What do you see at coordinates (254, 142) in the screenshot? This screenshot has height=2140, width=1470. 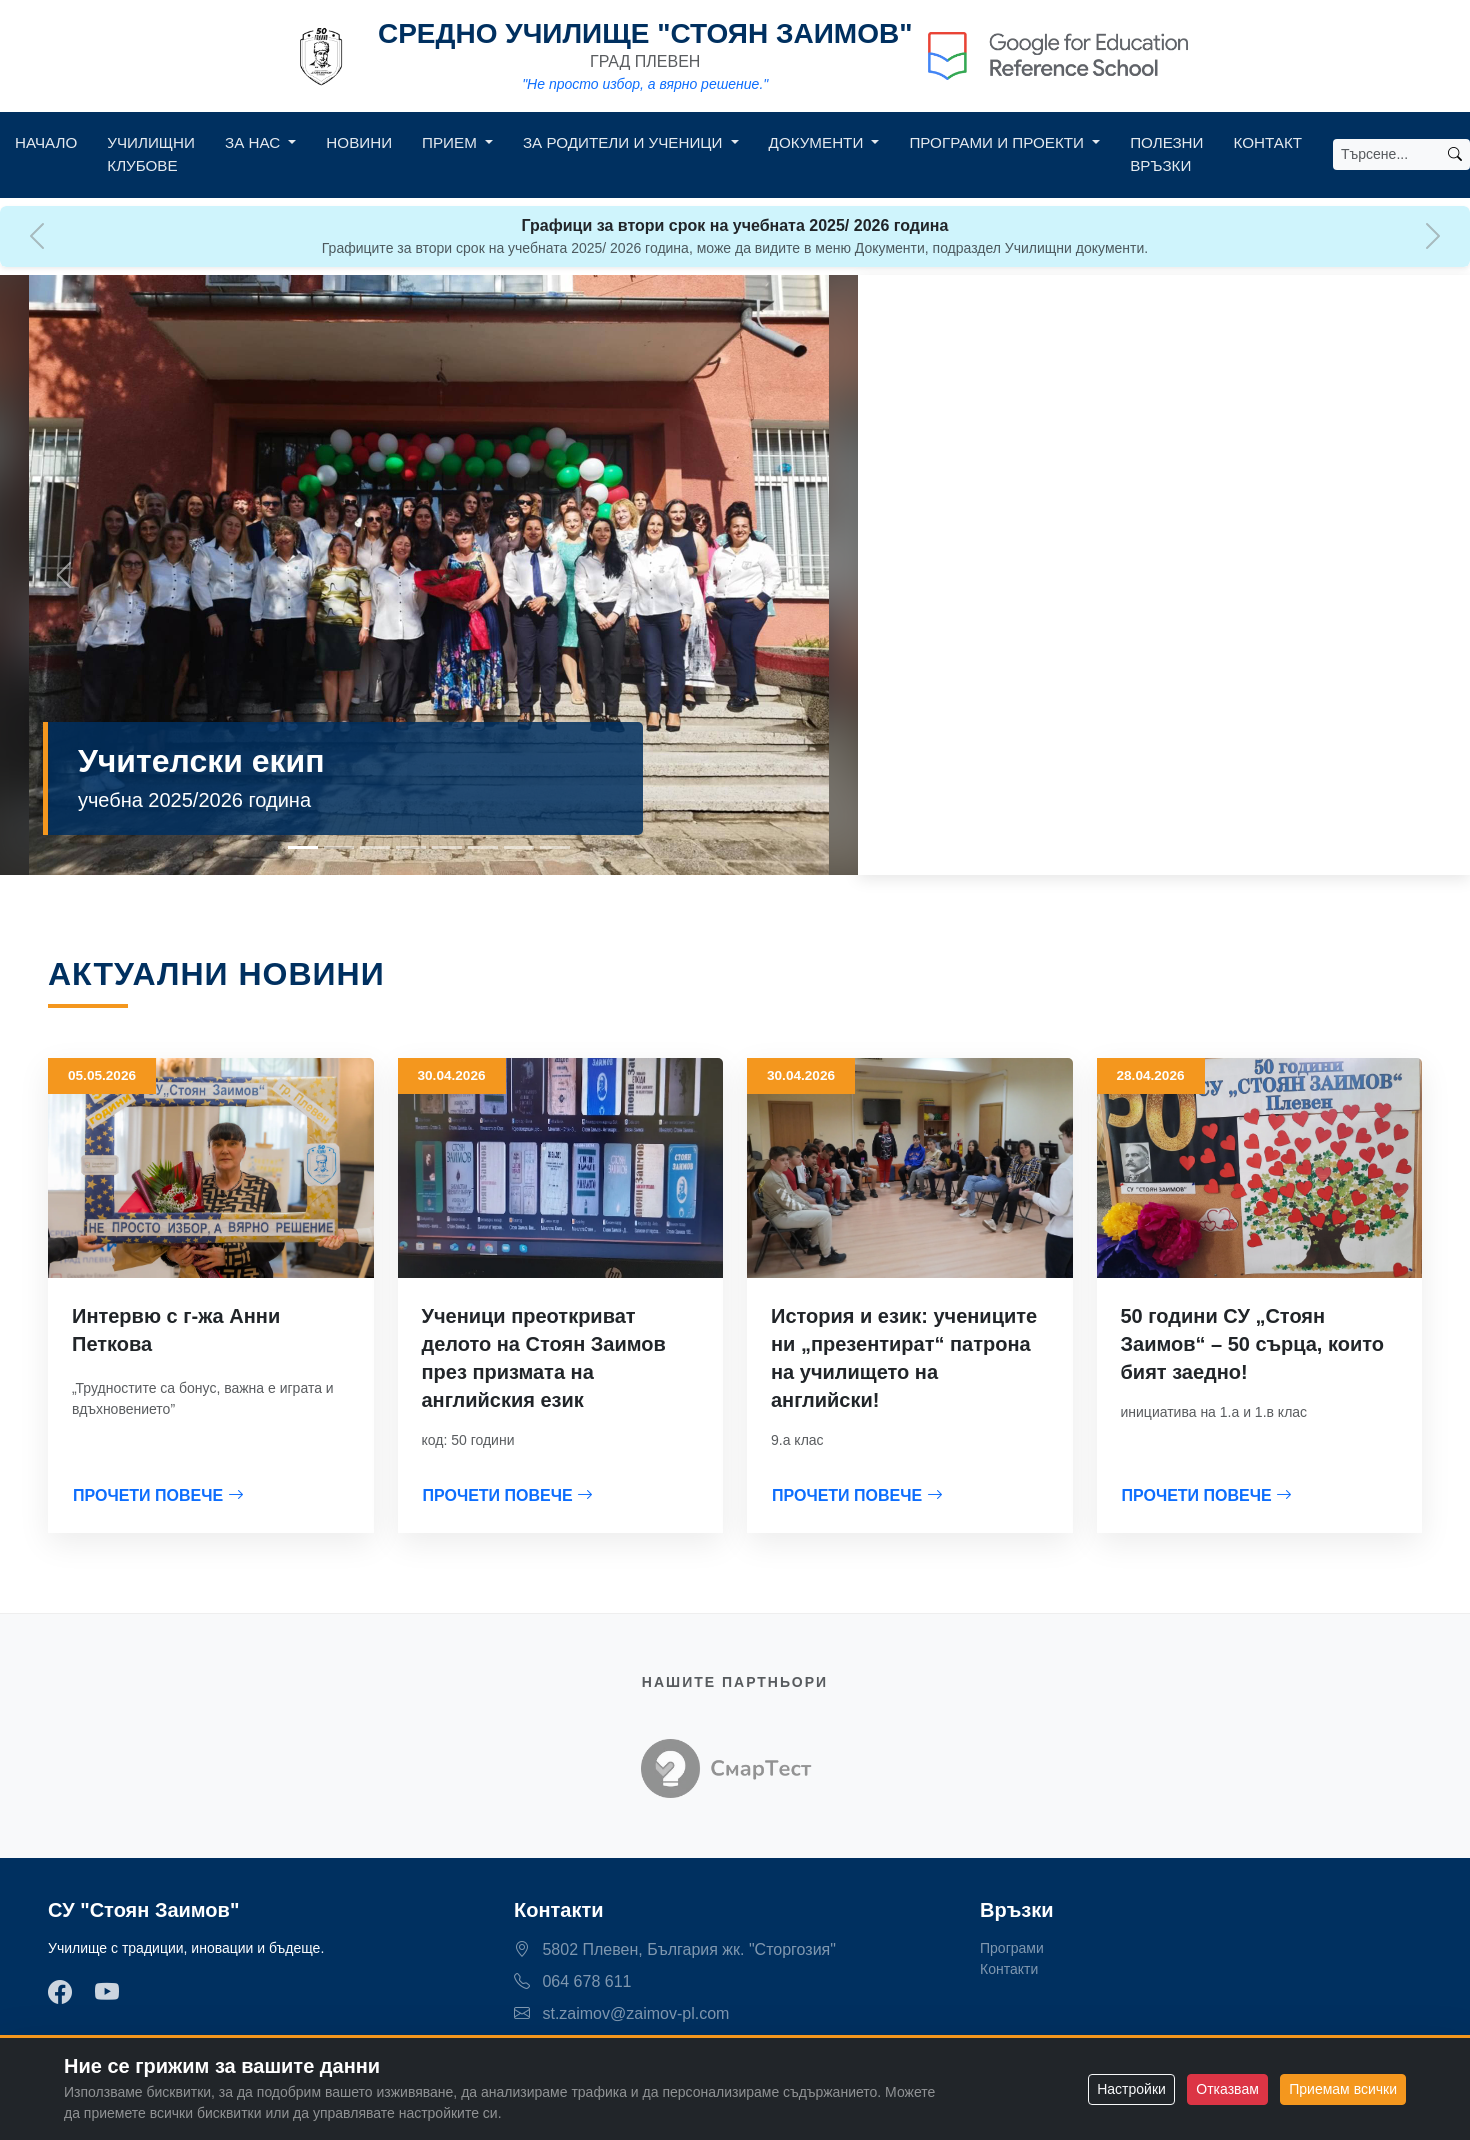 I see `За нас [button]` at bounding box center [254, 142].